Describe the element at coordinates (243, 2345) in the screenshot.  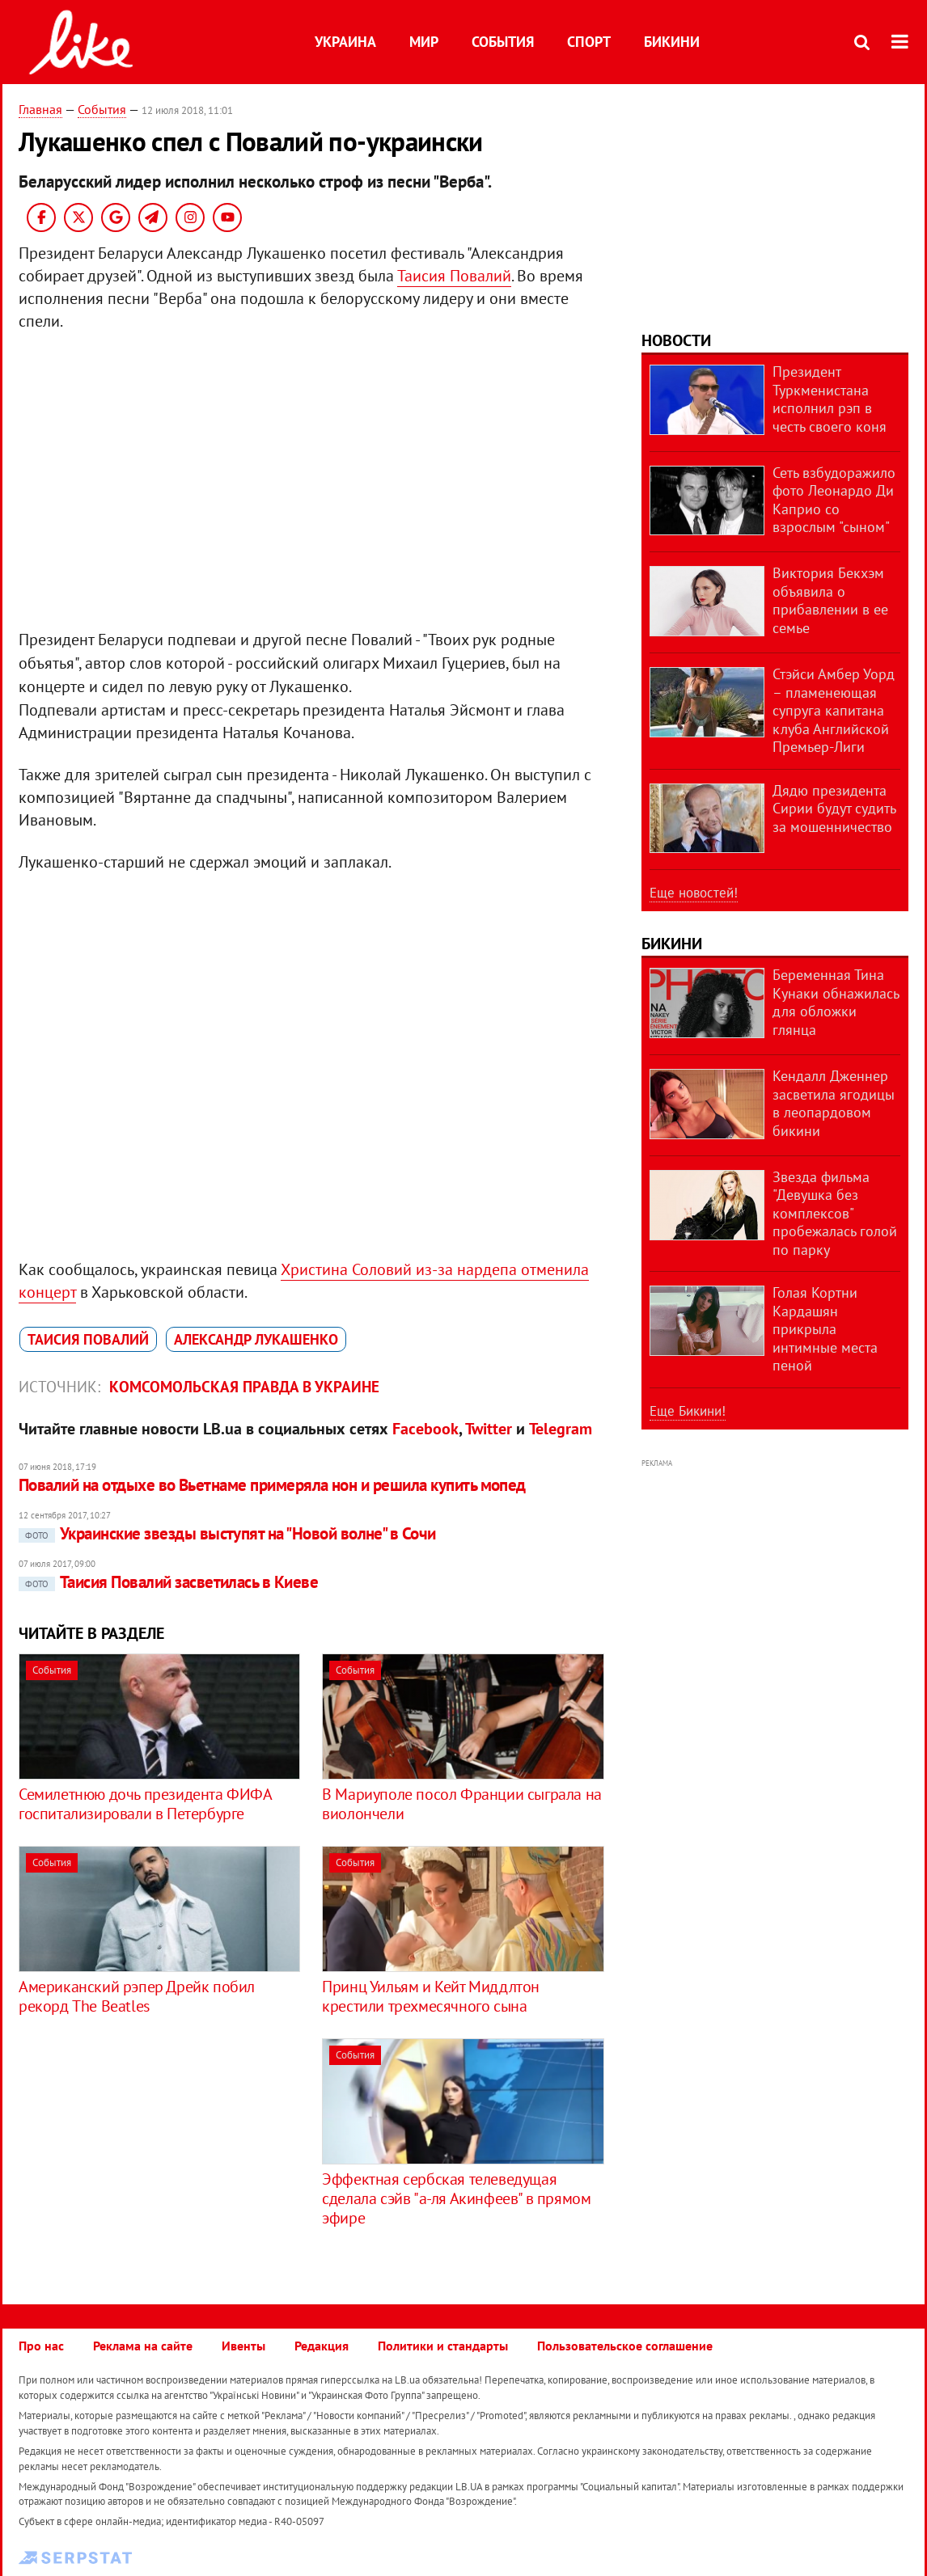
I see `Ивенты` at that location.